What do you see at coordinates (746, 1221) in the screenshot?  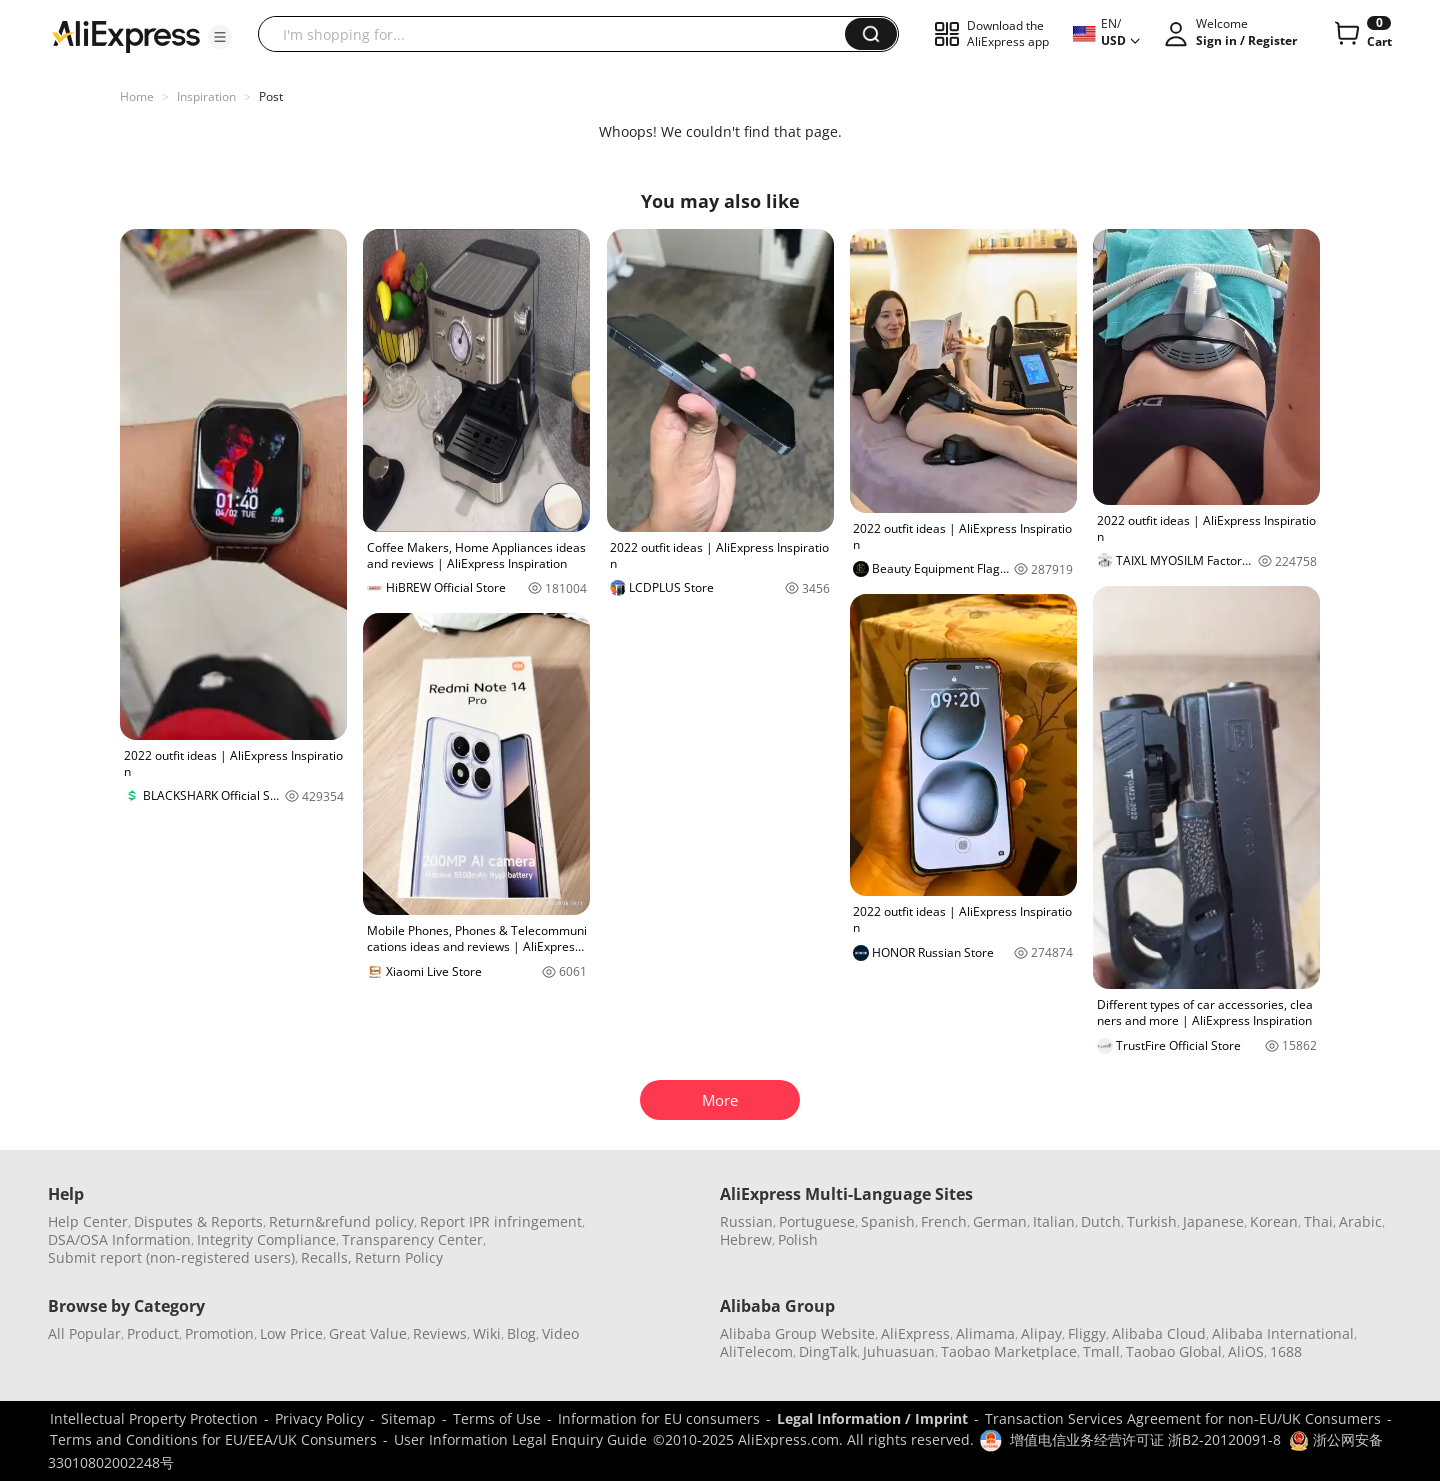 I see `Russian` at bounding box center [746, 1221].